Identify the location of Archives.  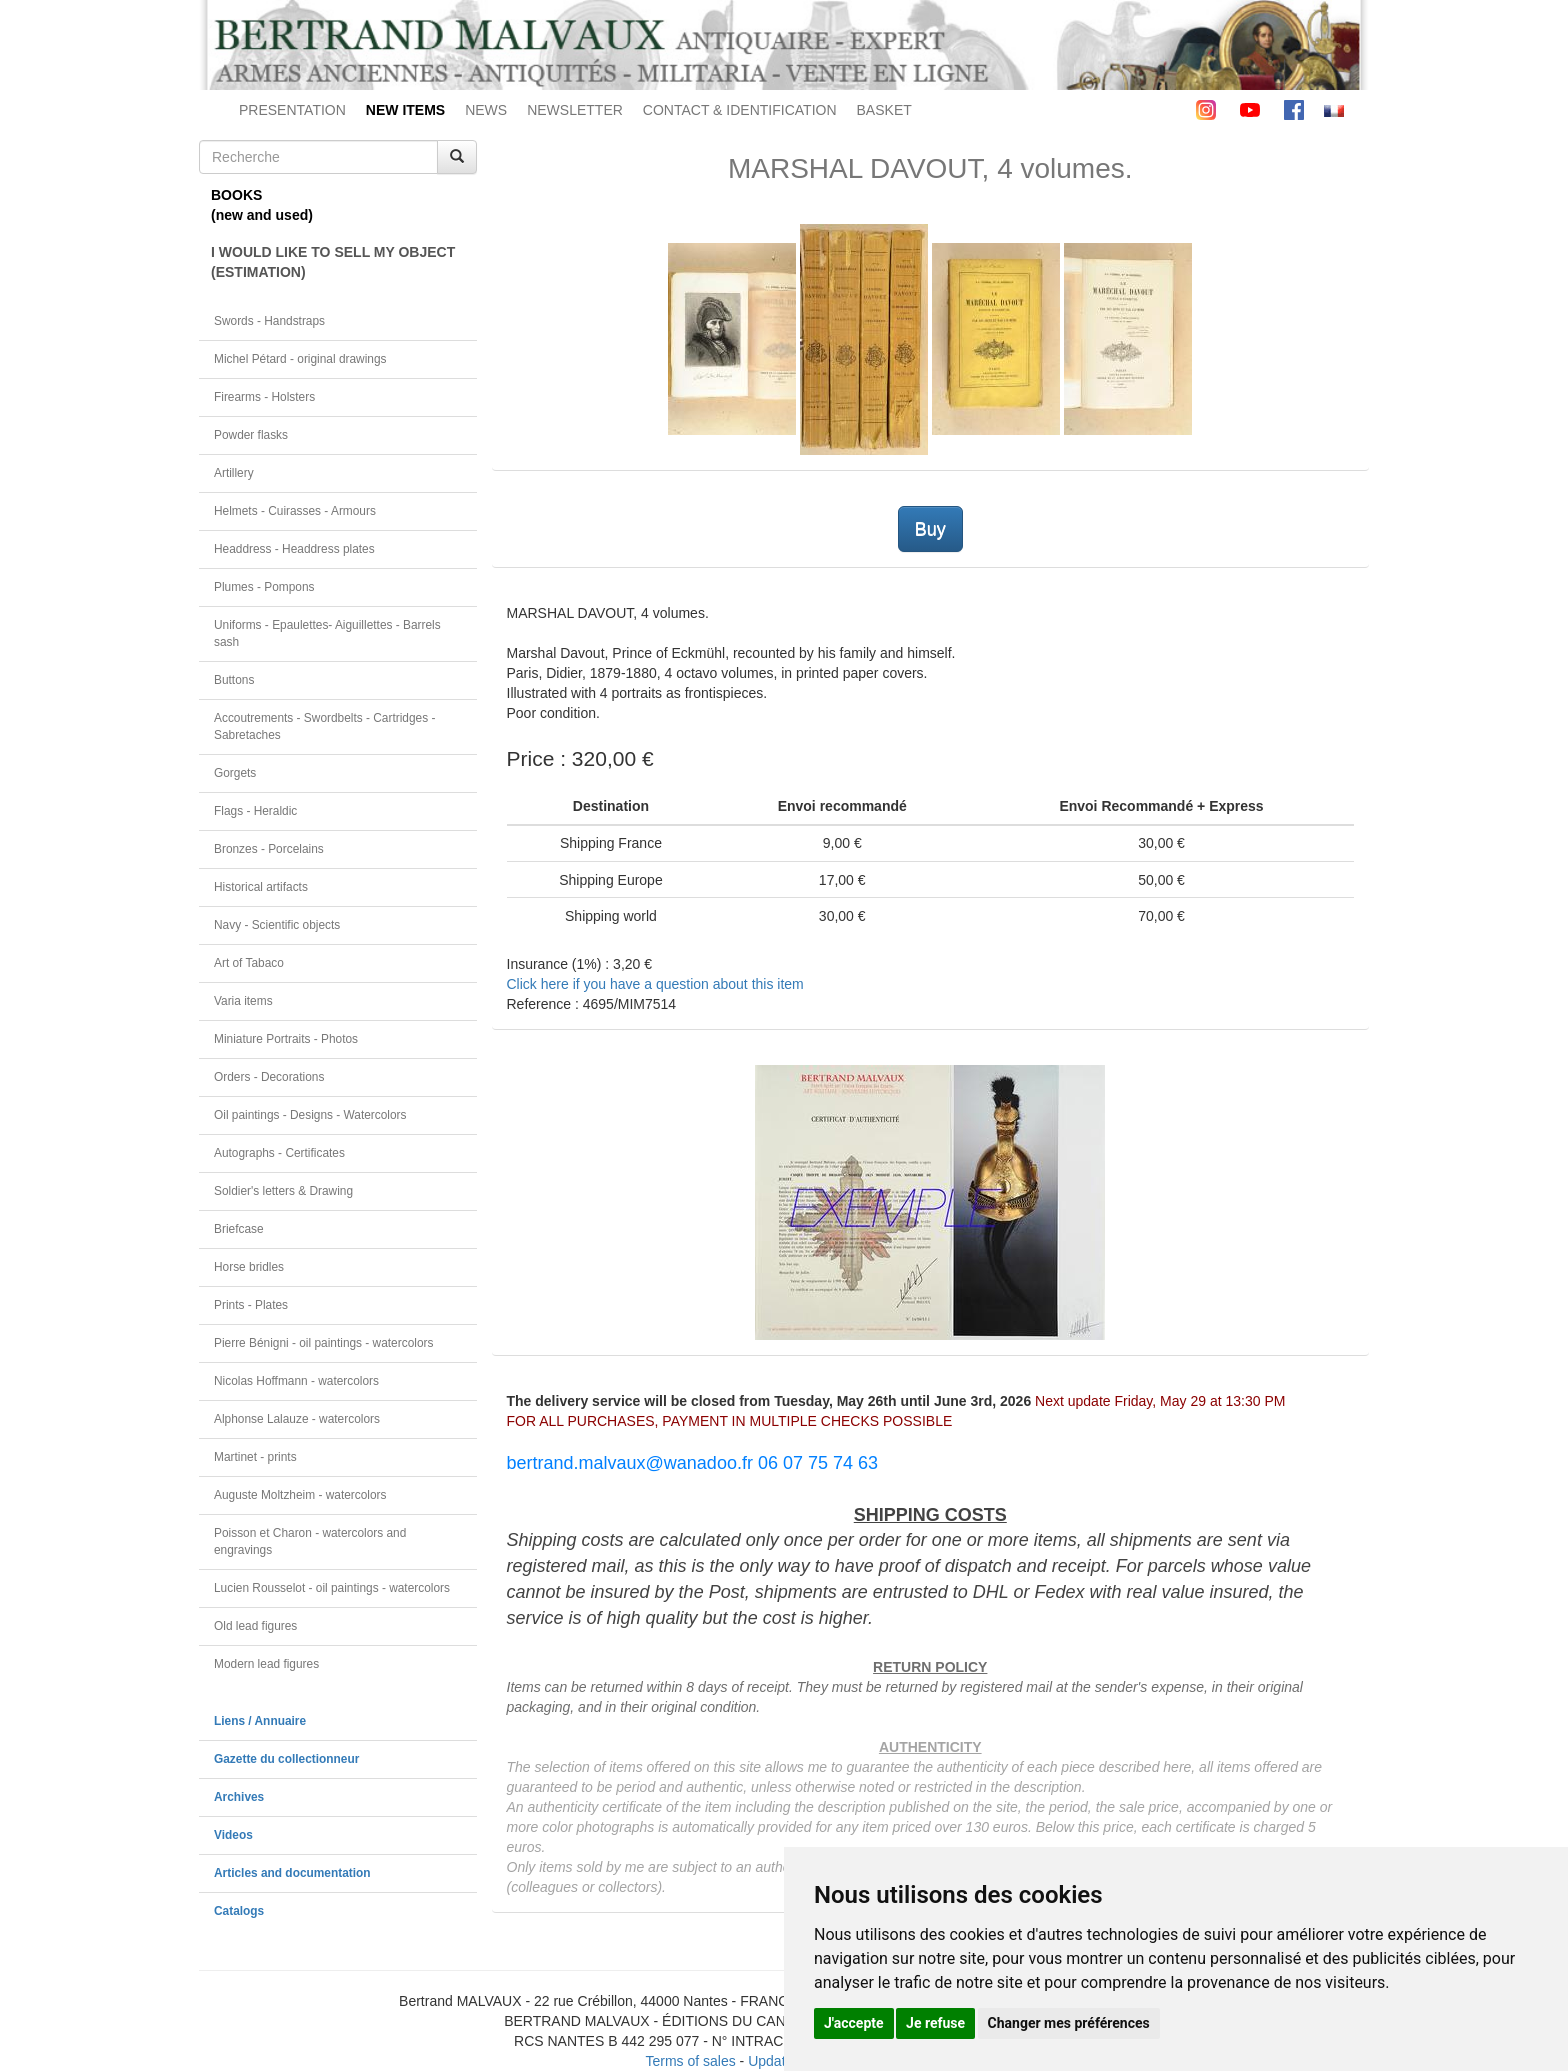
(239, 1797).